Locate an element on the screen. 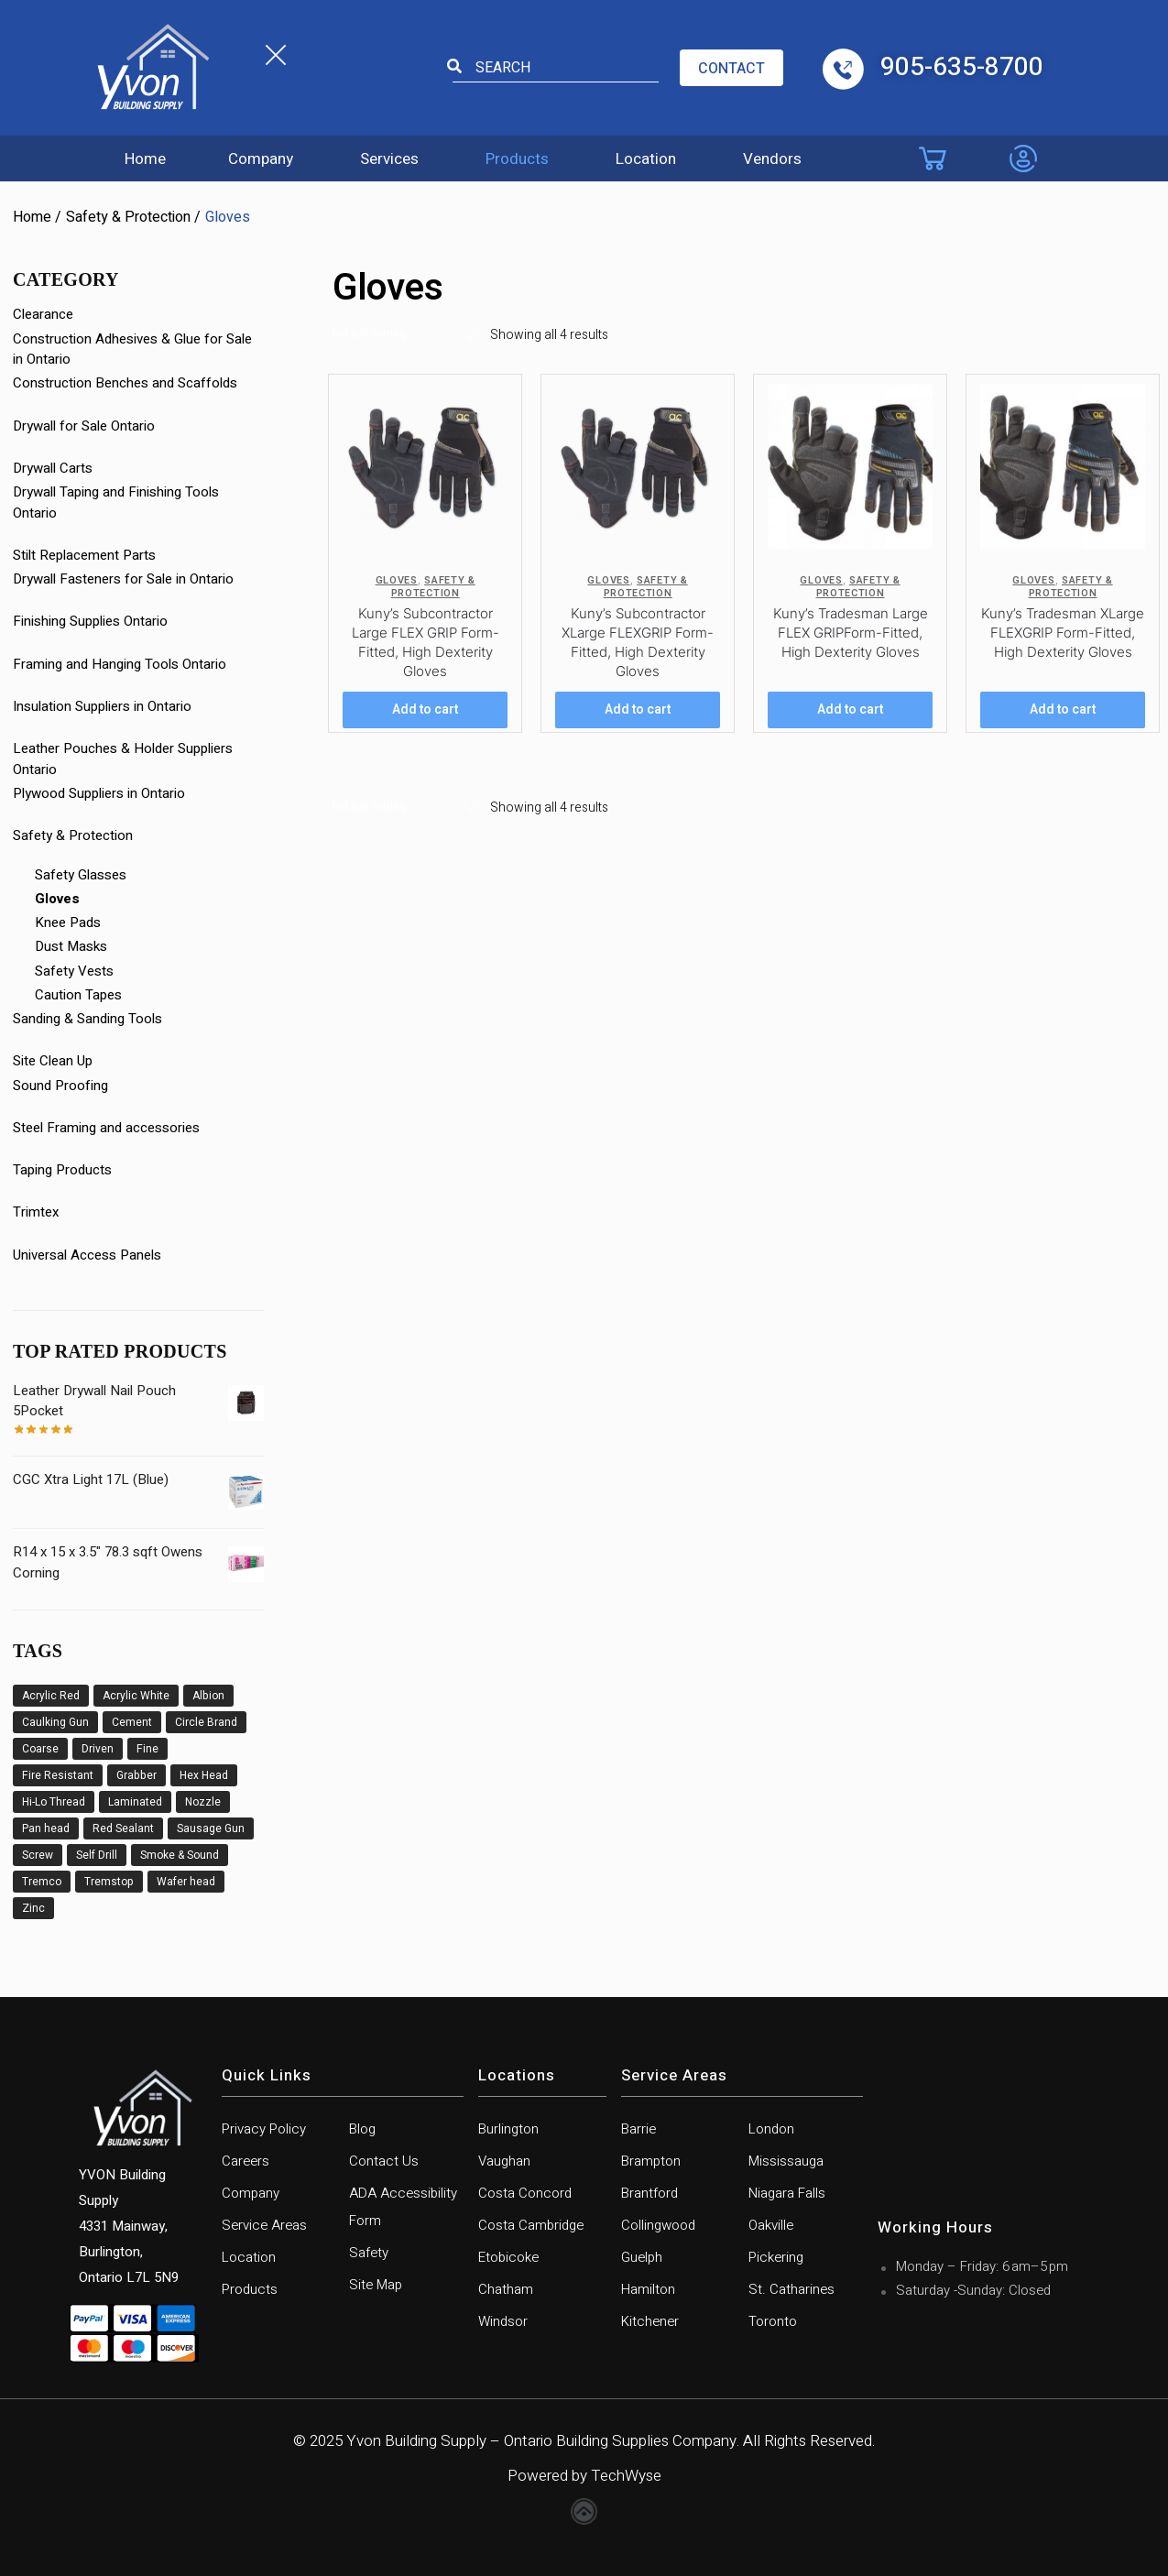 The image size is (1168, 2576). Collingwood is located at coordinates (658, 2225).